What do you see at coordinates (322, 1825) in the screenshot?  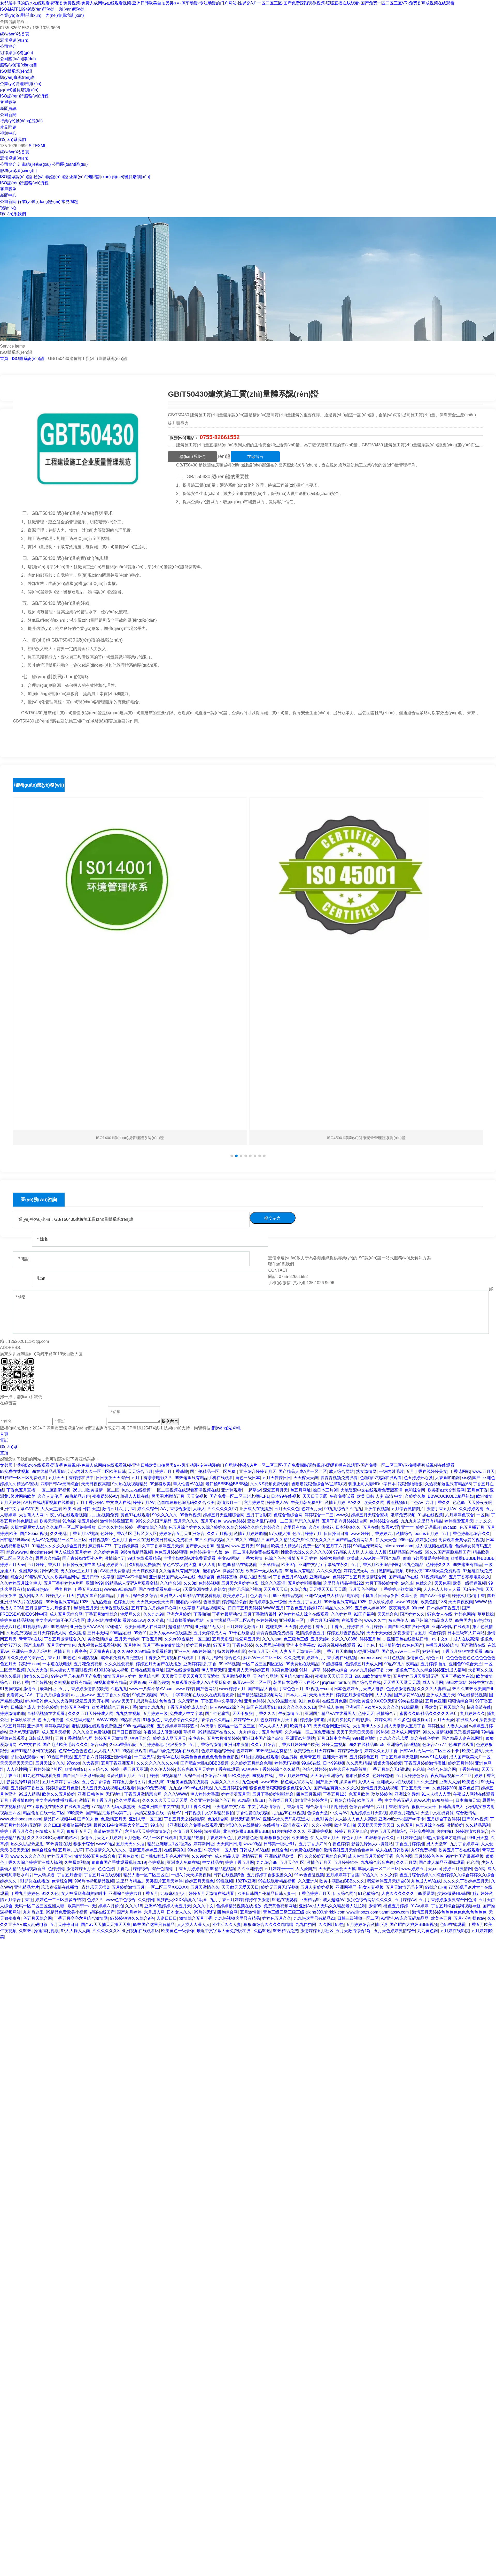 I see `久久小说网` at bounding box center [322, 1825].